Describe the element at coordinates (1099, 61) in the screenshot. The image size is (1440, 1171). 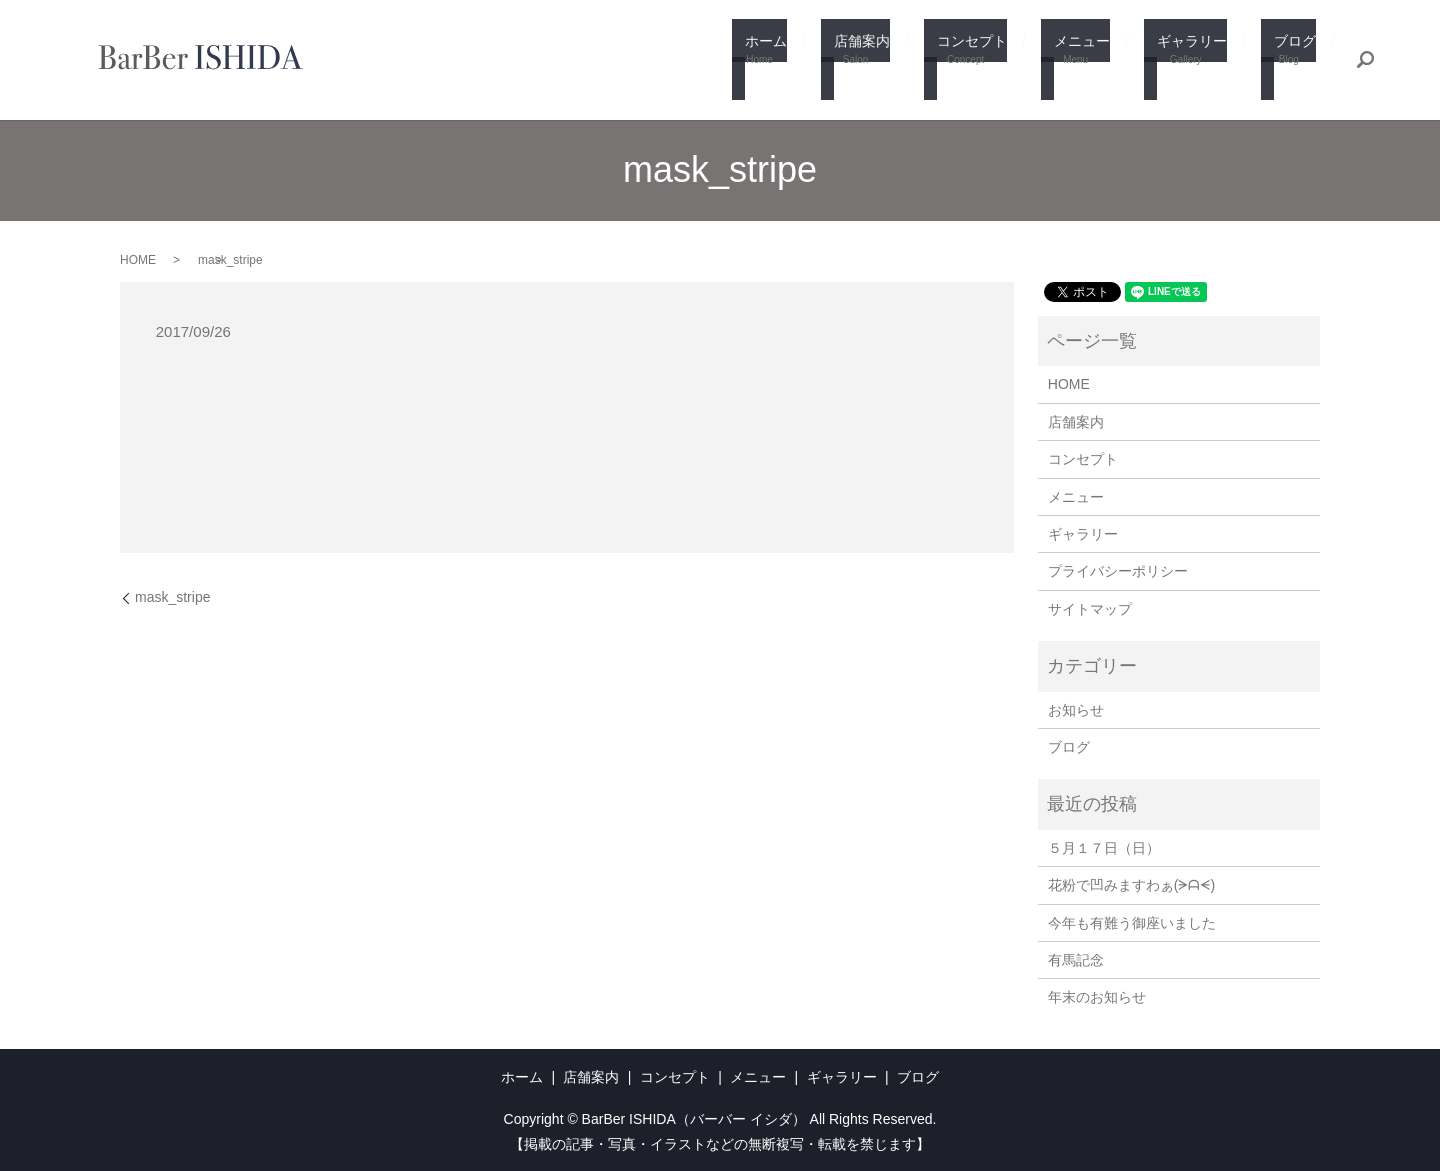
I see `メニュー` at that location.